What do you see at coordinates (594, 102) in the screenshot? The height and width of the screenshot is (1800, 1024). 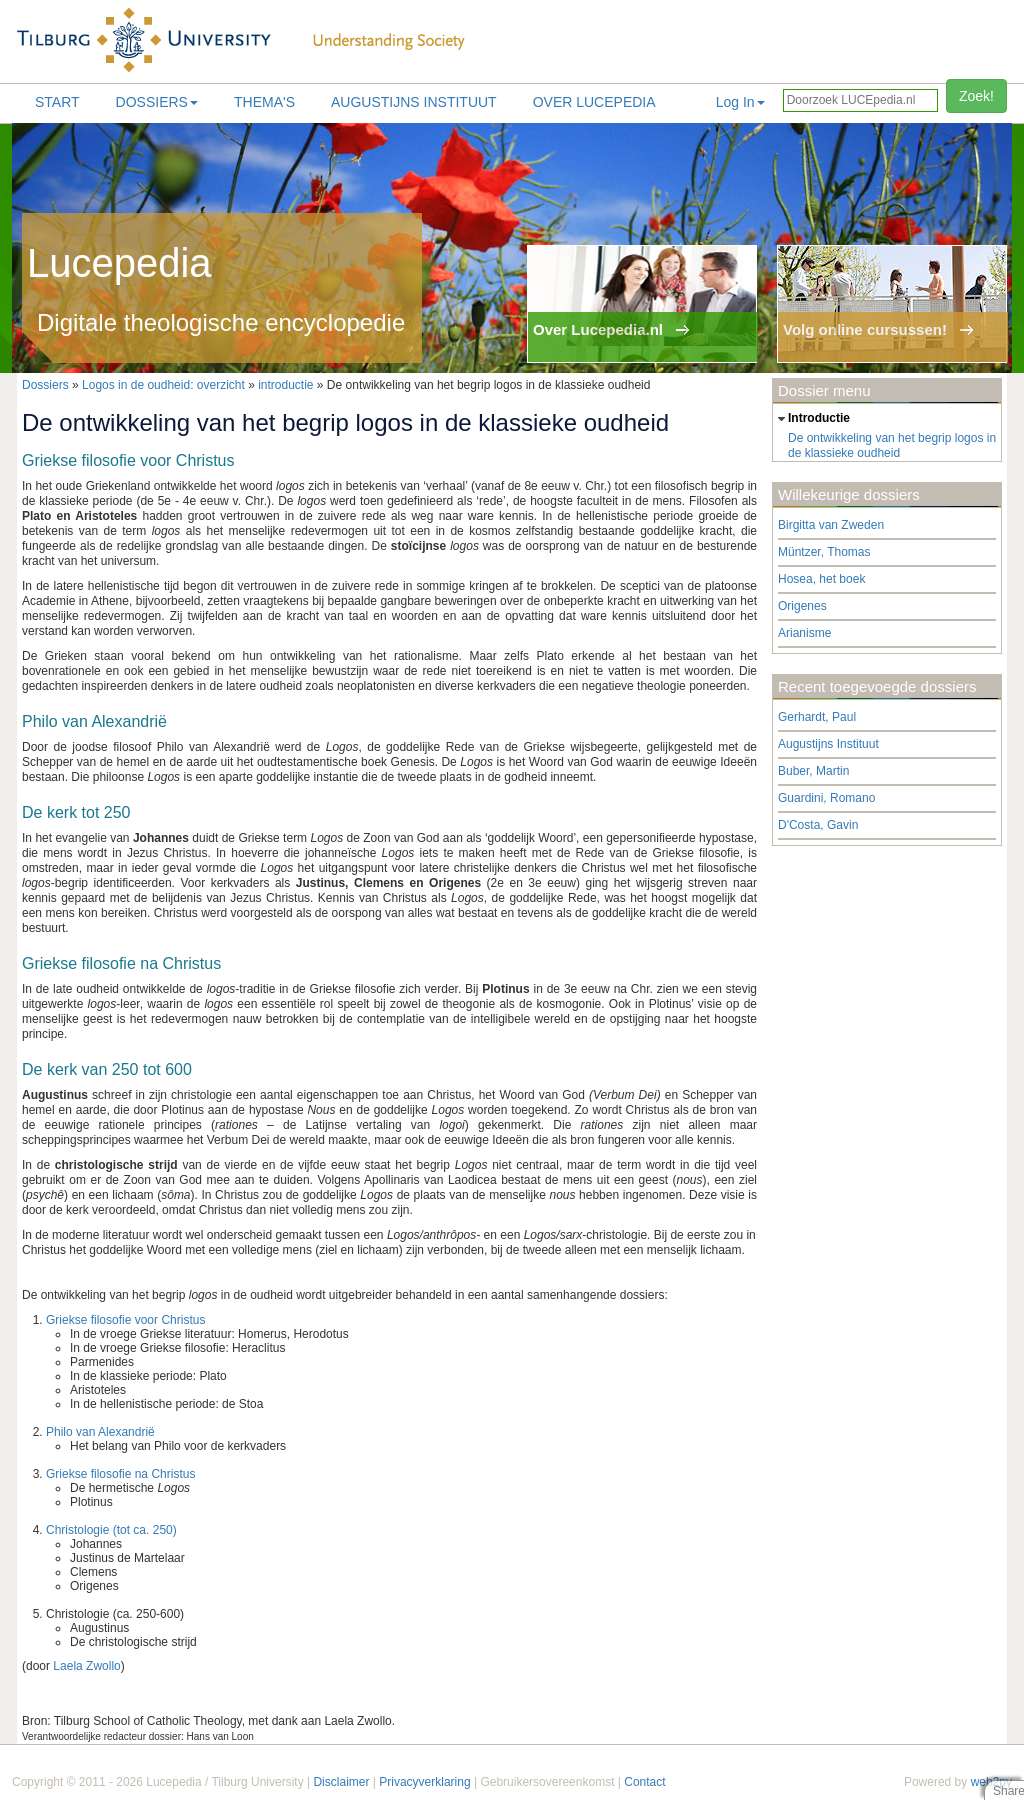 I see `Over lucepedia` at bounding box center [594, 102].